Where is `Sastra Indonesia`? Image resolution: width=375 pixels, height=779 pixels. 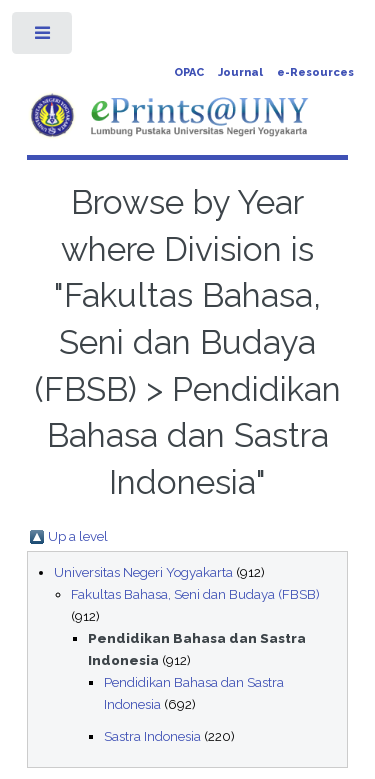 Sastra Indonesia is located at coordinates (152, 736).